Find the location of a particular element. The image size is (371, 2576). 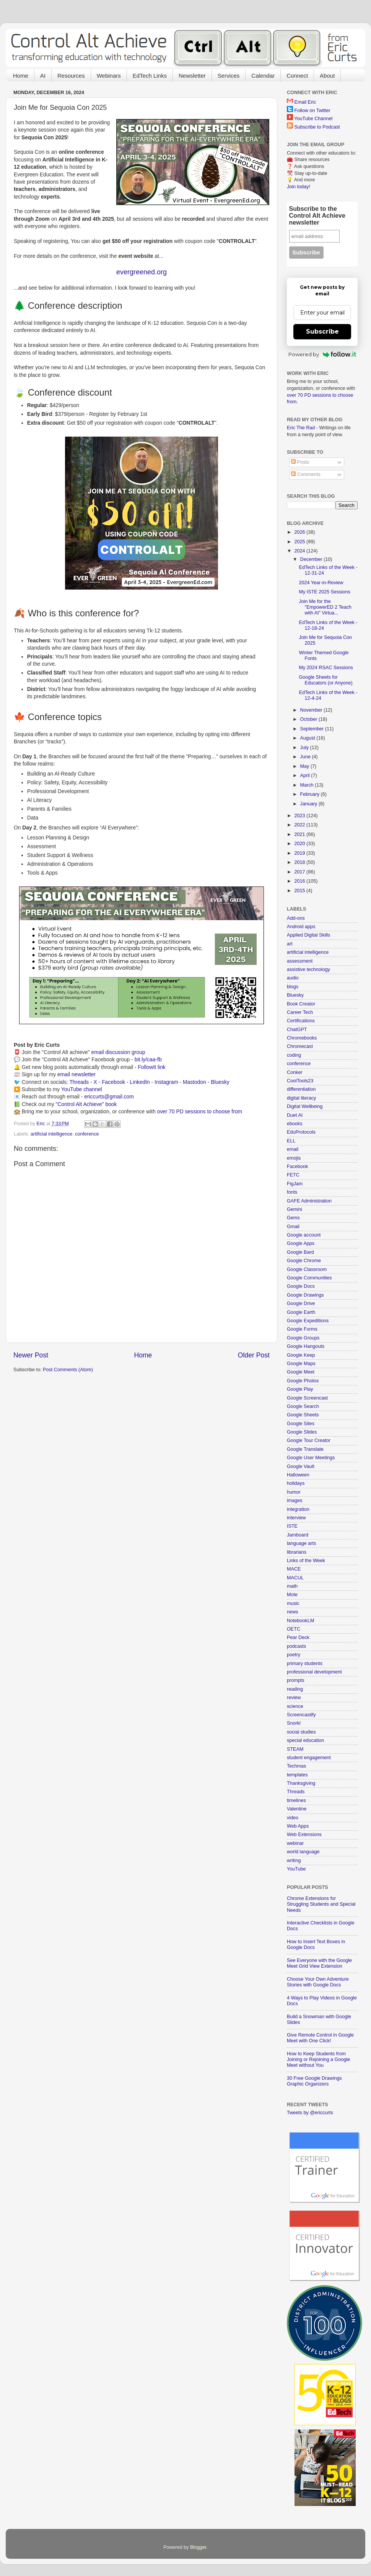

holidays is located at coordinates (295, 1483).